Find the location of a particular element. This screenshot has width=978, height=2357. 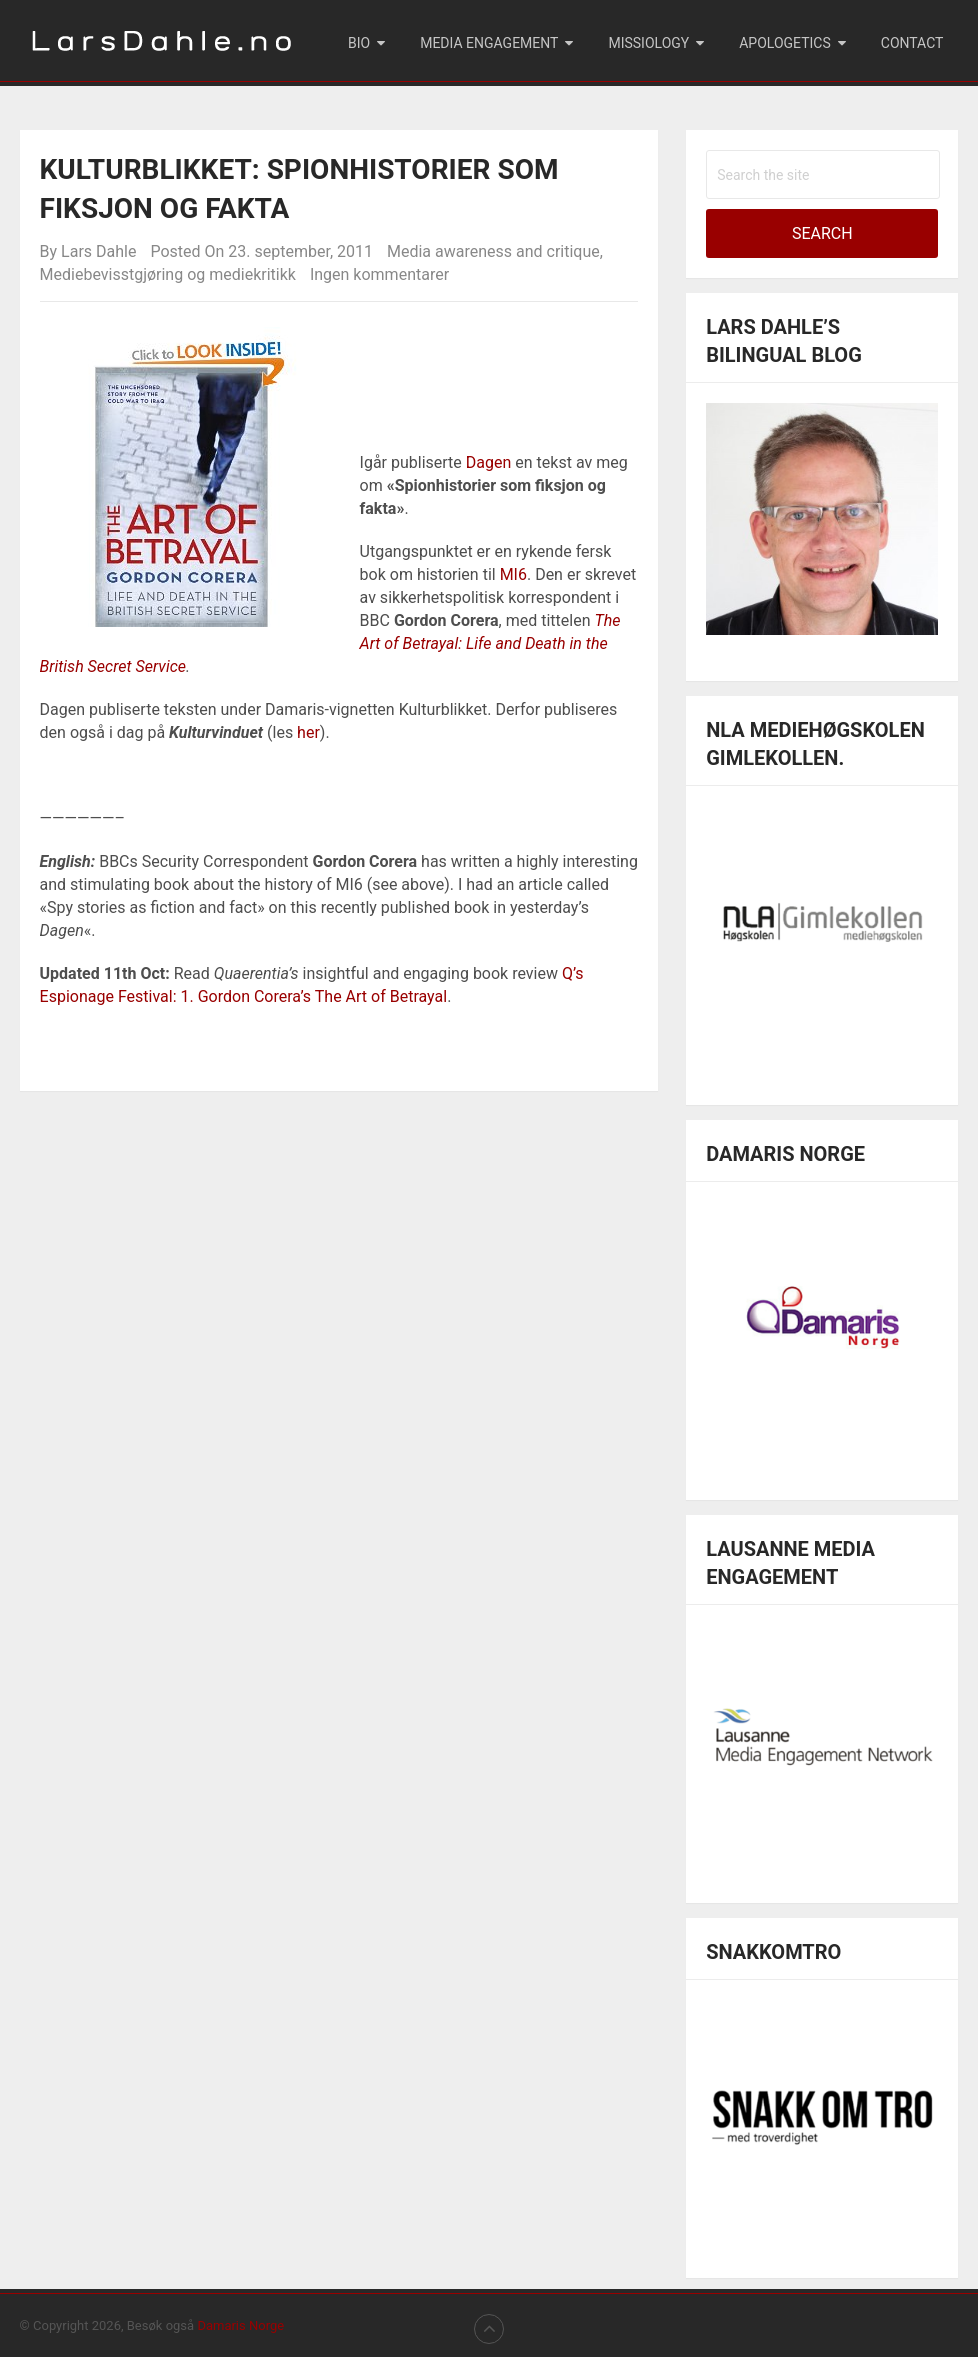

Ingen kommentarer is located at coordinates (379, 274).